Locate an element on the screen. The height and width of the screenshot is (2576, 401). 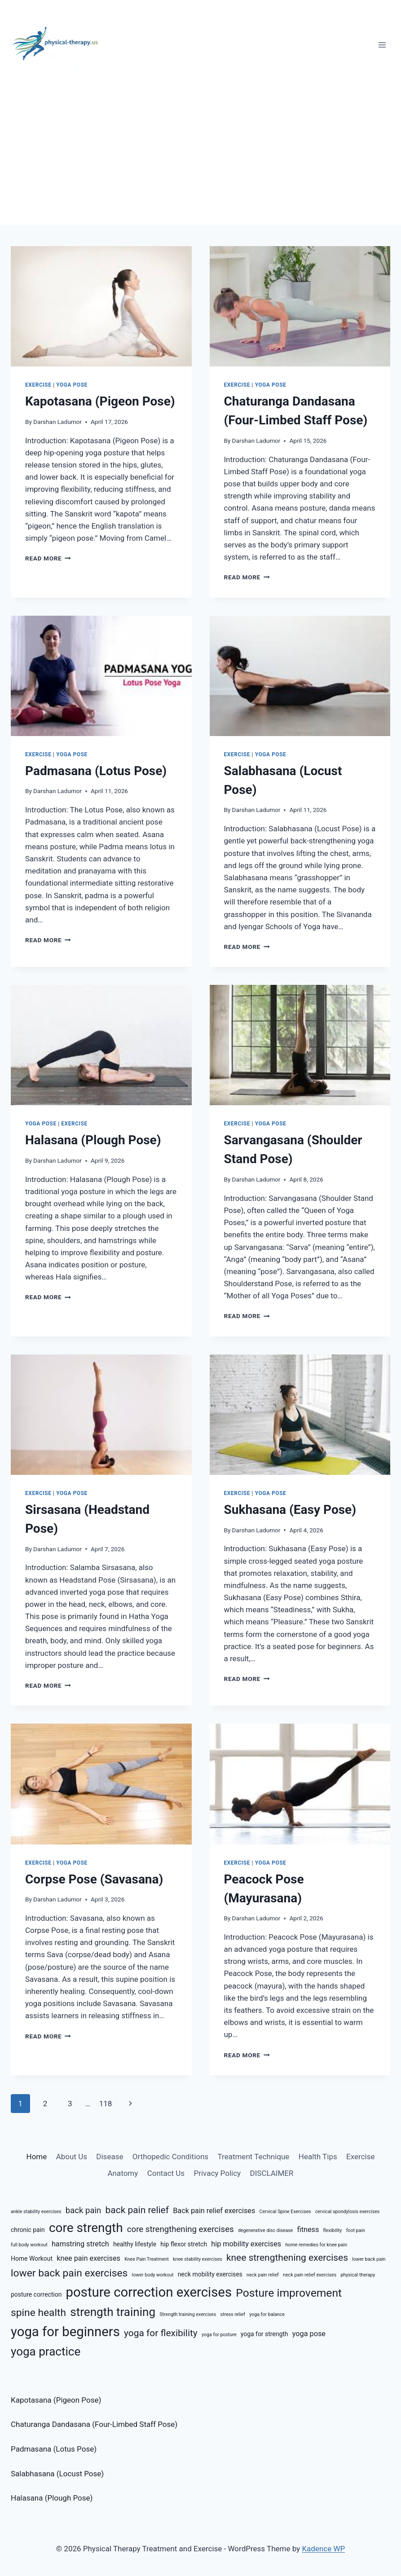
healthy lifestyle [healthy lifestyle (6 items)] is located at coordinates (134, 2244).